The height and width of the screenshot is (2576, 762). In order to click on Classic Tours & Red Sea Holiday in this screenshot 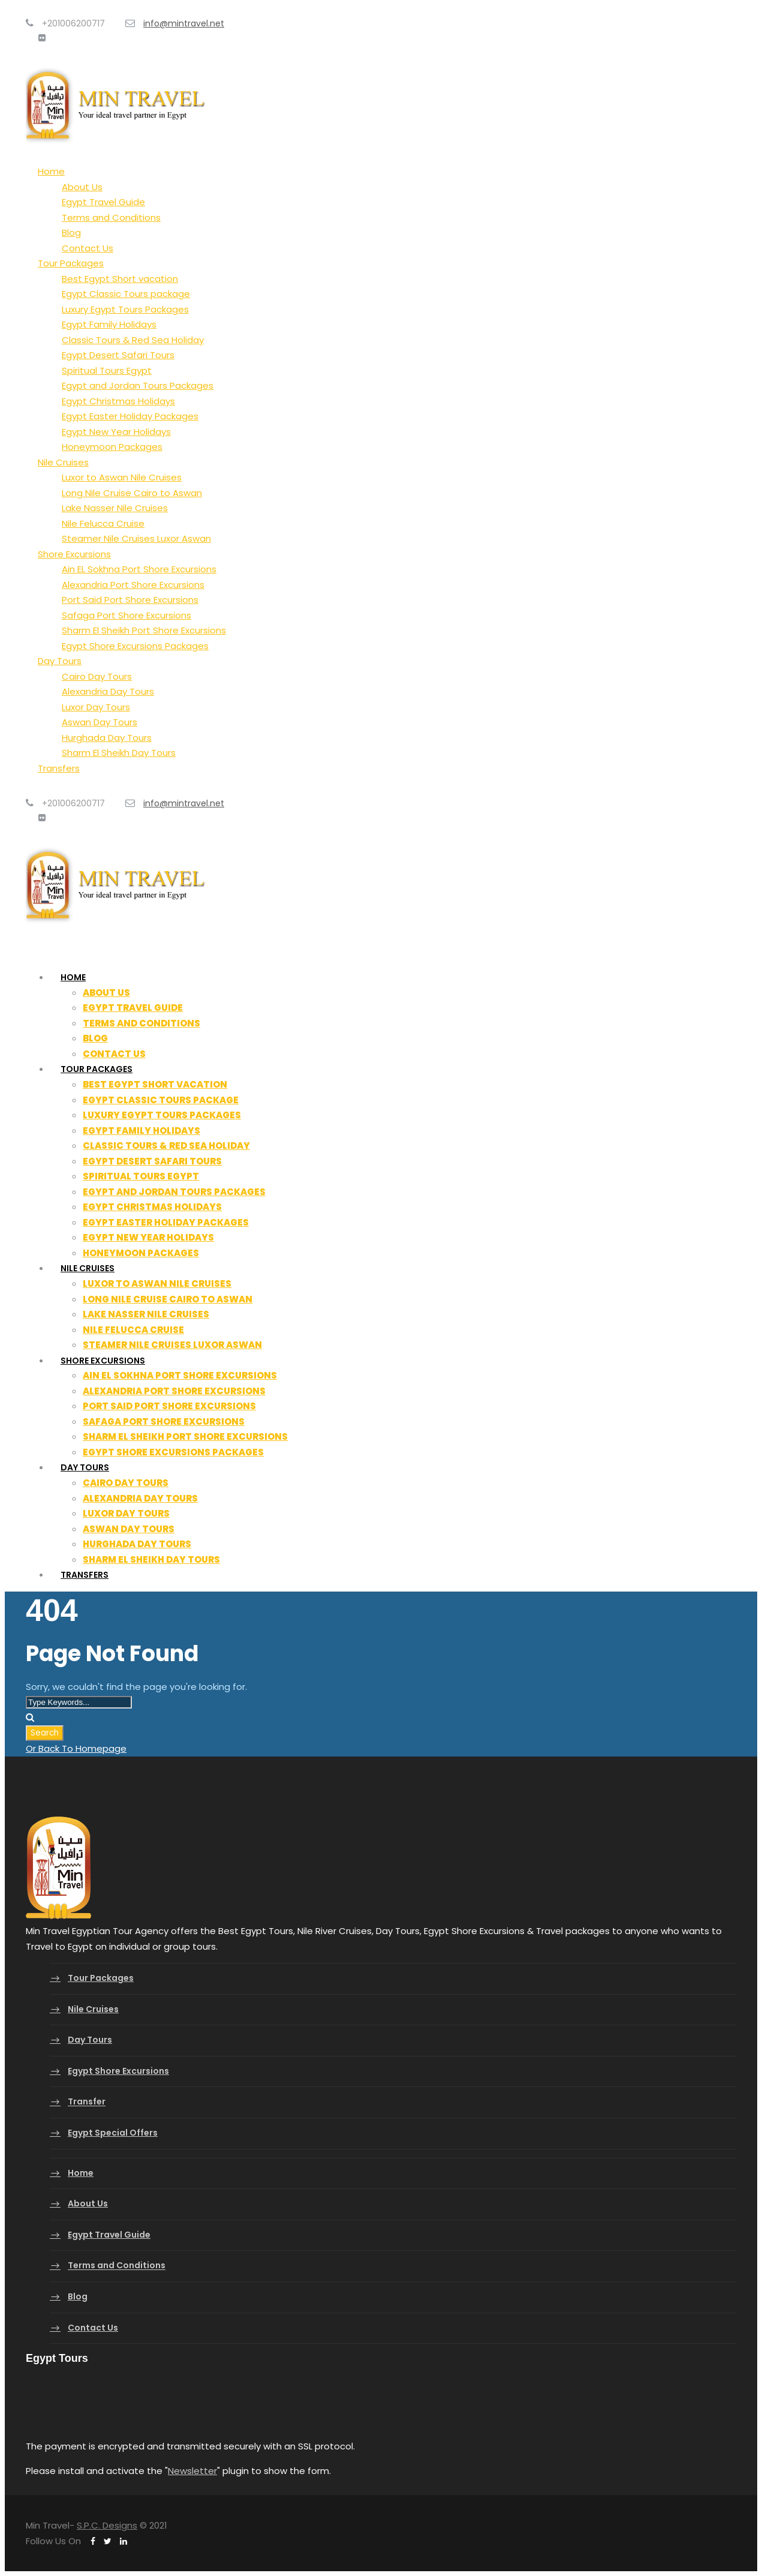, I will do `click(133, 340)`.